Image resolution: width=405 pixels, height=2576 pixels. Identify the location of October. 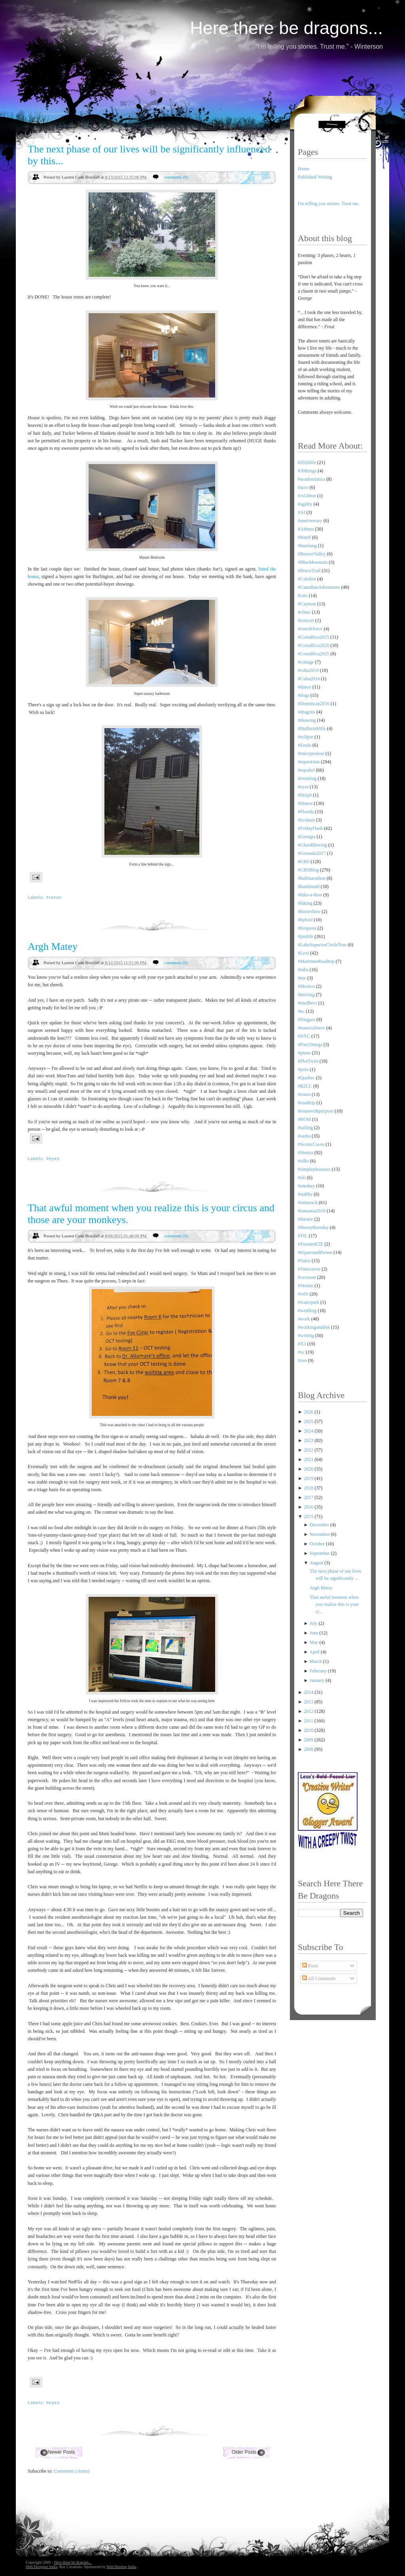
(318, 1544).